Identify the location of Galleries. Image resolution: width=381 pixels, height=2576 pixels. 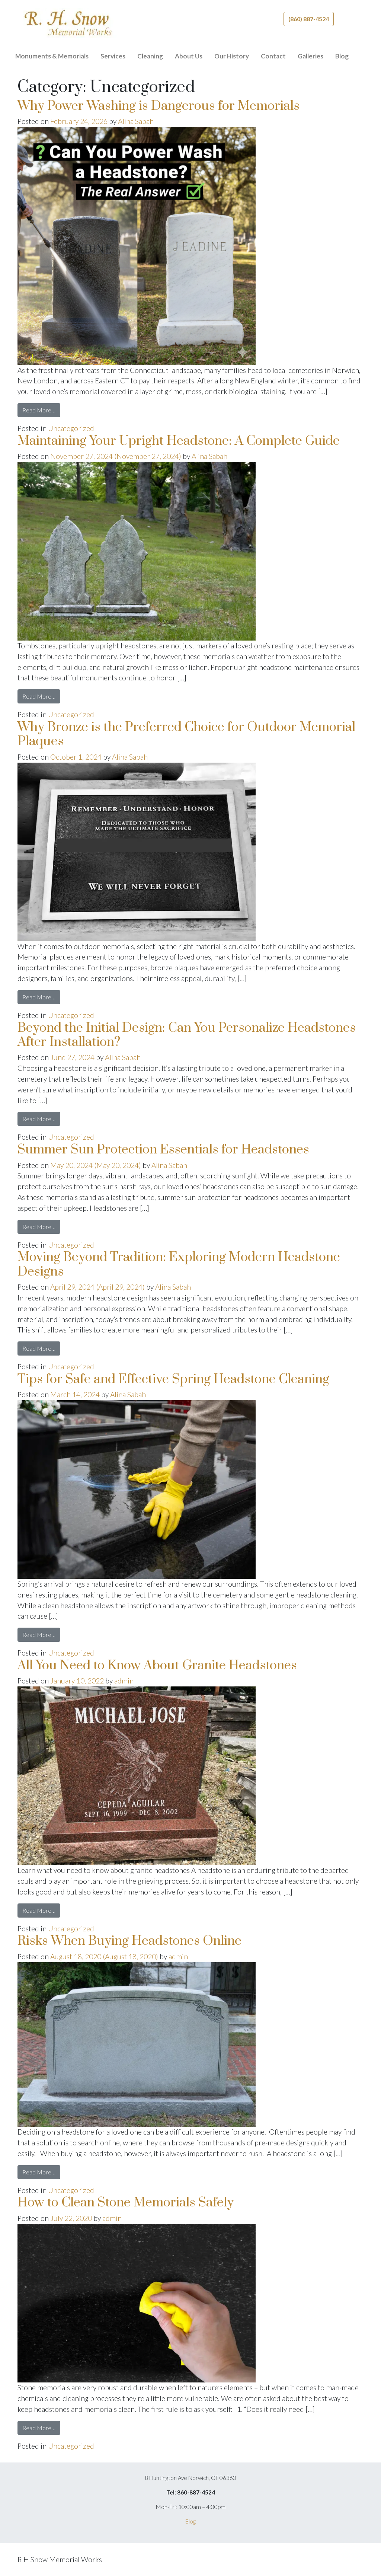
(310, 56).